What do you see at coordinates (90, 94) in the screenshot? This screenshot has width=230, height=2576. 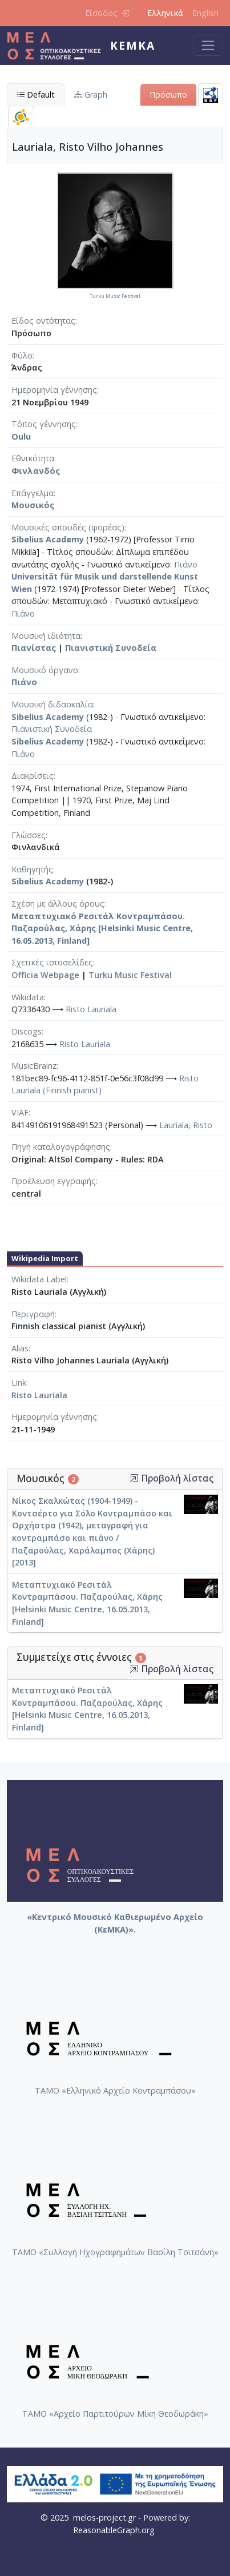 I see `Graph [tab]` at bounding box center [90, 94].